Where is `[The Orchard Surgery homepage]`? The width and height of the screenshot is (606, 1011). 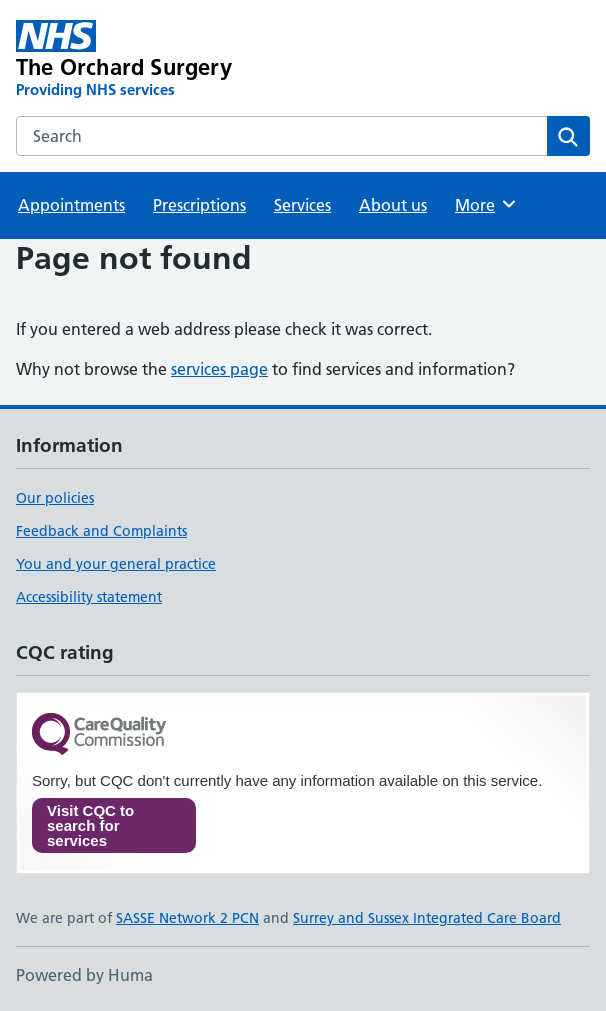 [The Orchard Surgery homepage] is located at coordinates (188, 60).